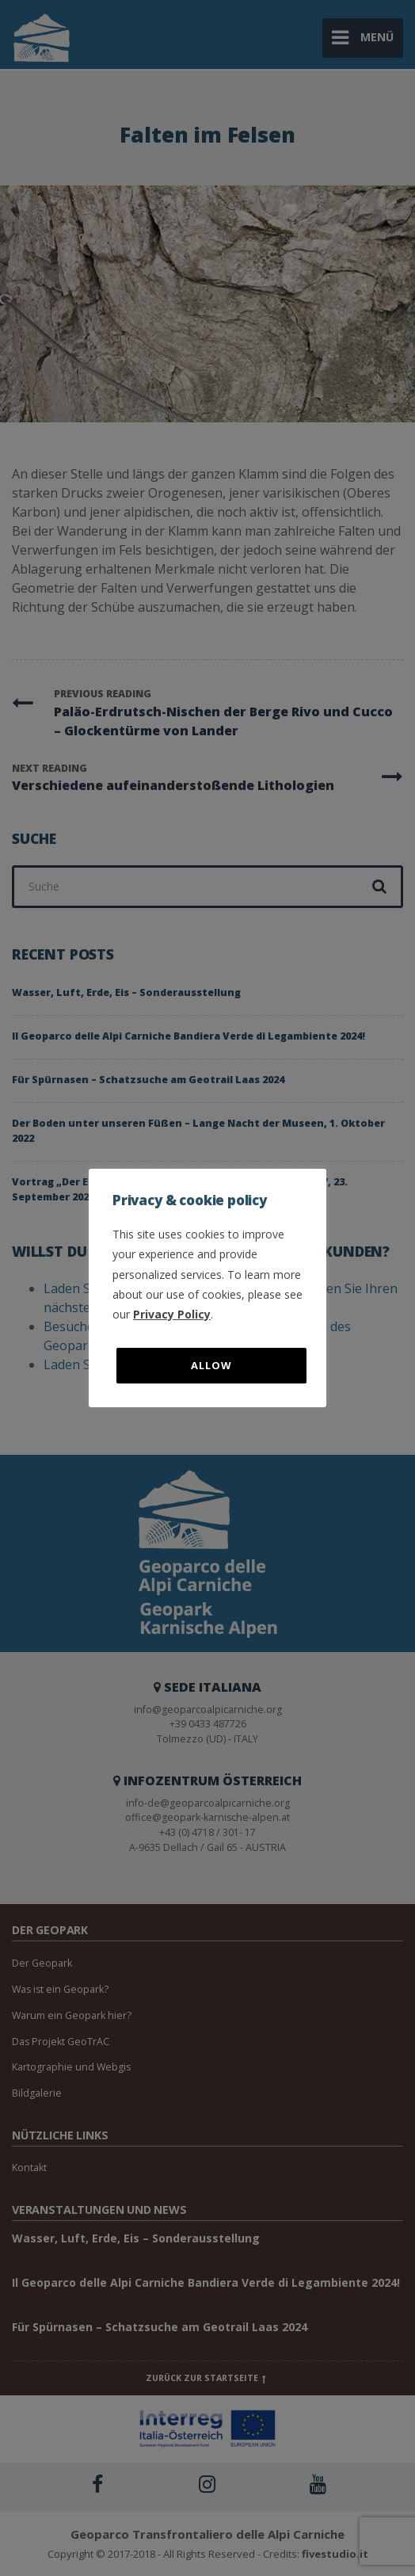 The width and height of the screenshot is (415, 2576). I want to click on Allow [button], so click(211, 1365).